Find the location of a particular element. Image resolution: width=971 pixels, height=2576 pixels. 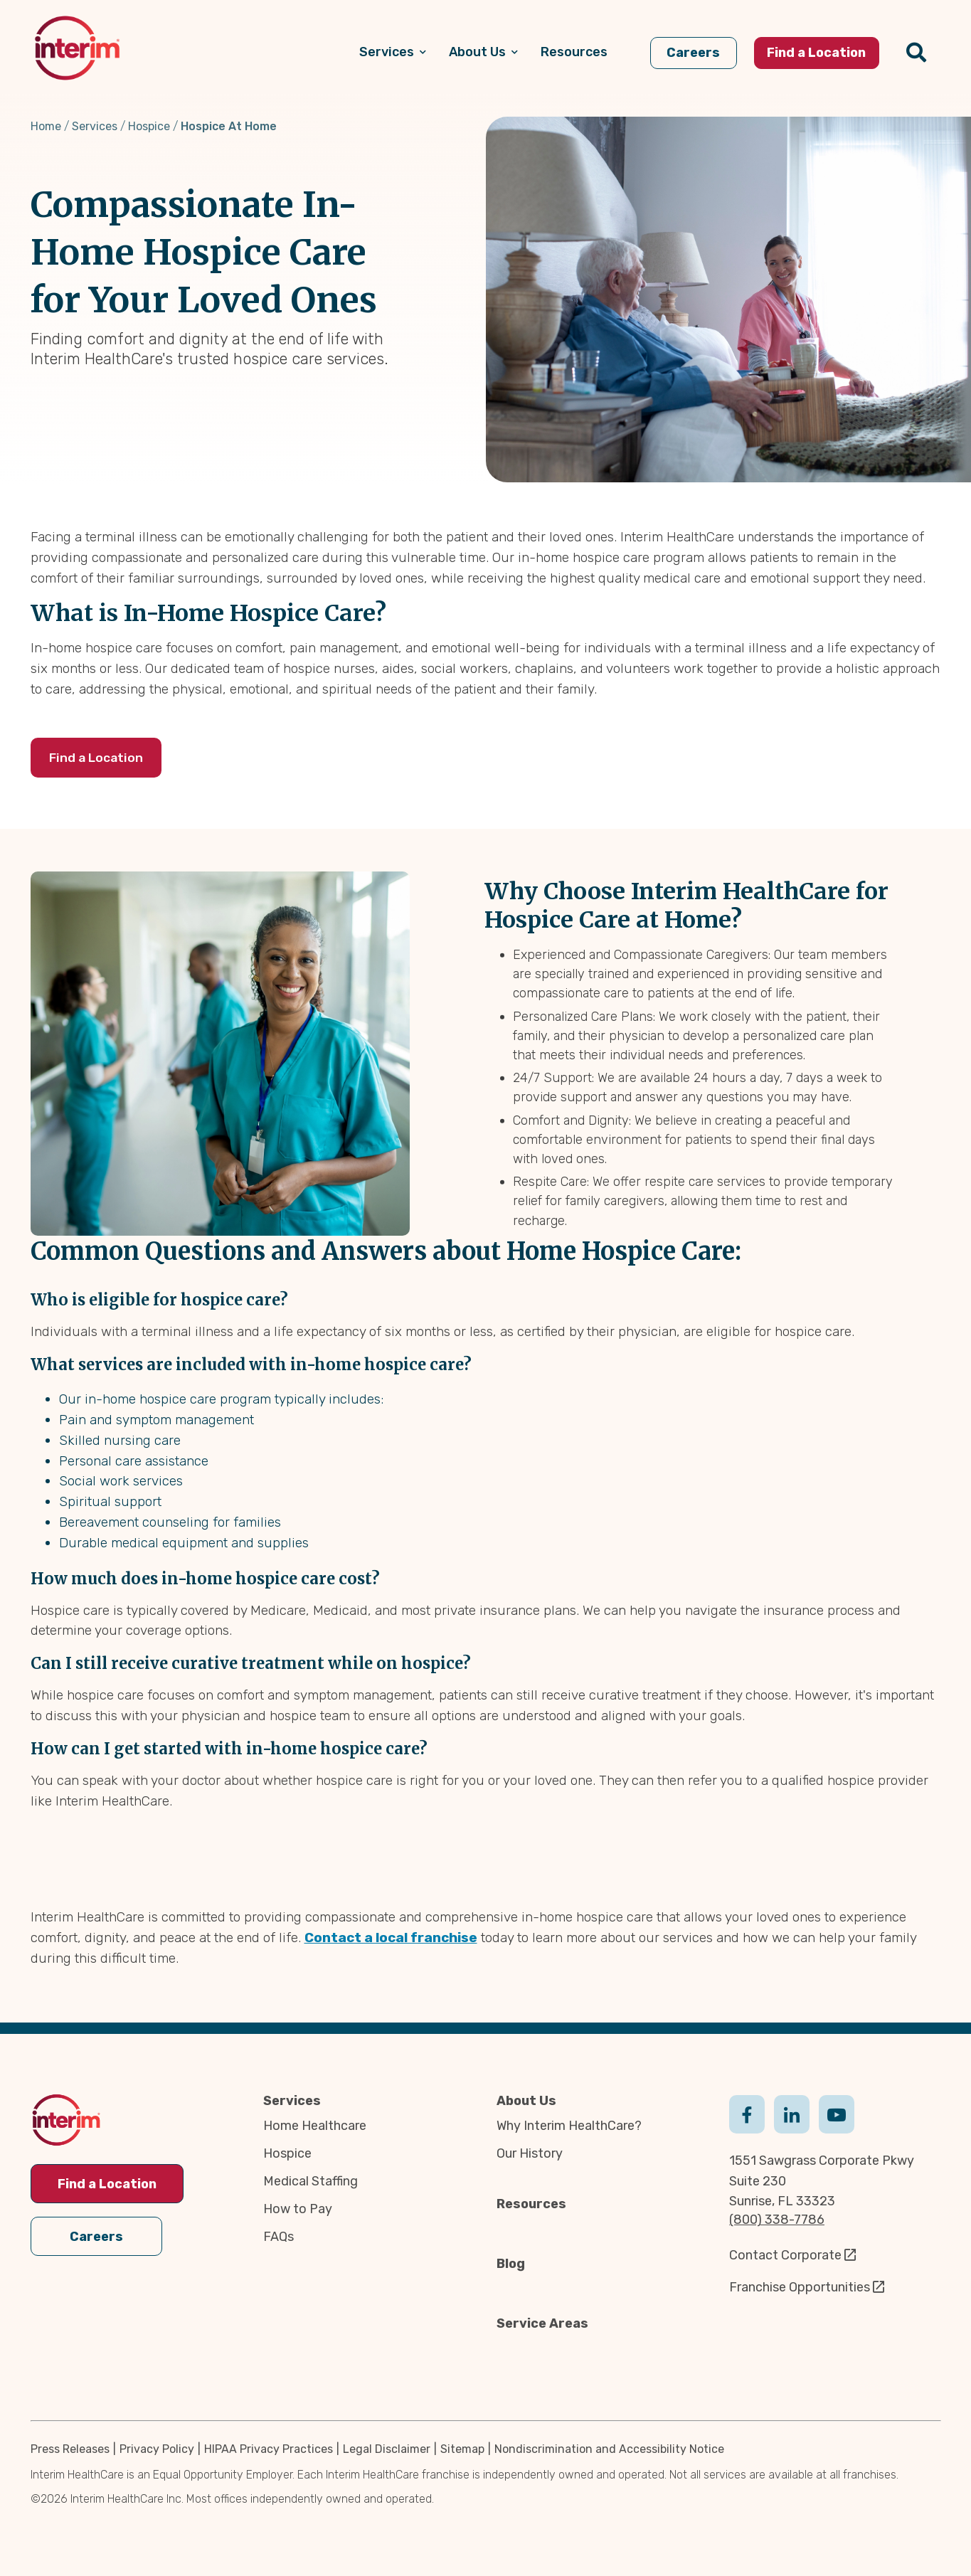

Hospice is located at coordinates (149, 126).